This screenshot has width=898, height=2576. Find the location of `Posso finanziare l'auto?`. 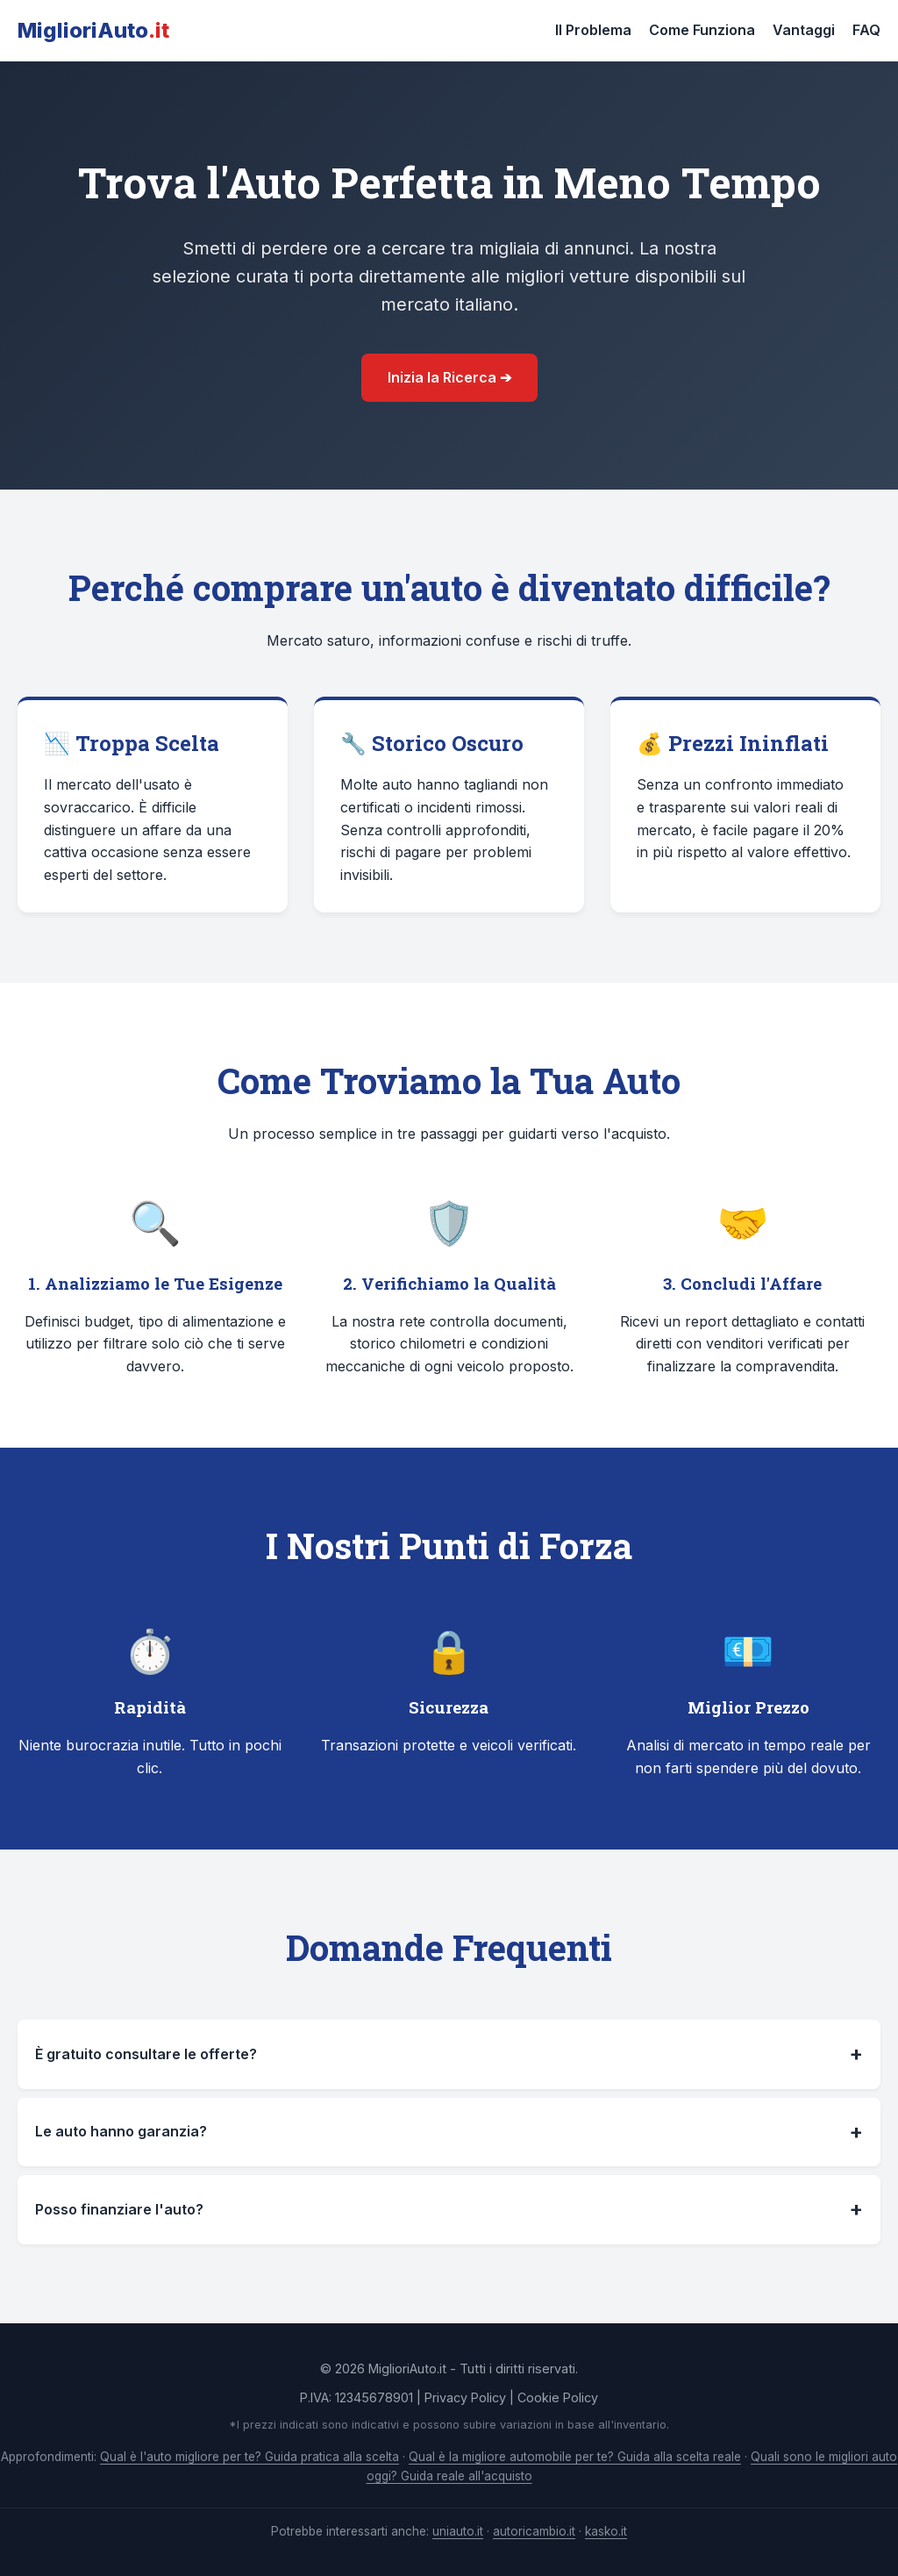

Posso finanziare l'auto? is located at coordinates (449, 2209).